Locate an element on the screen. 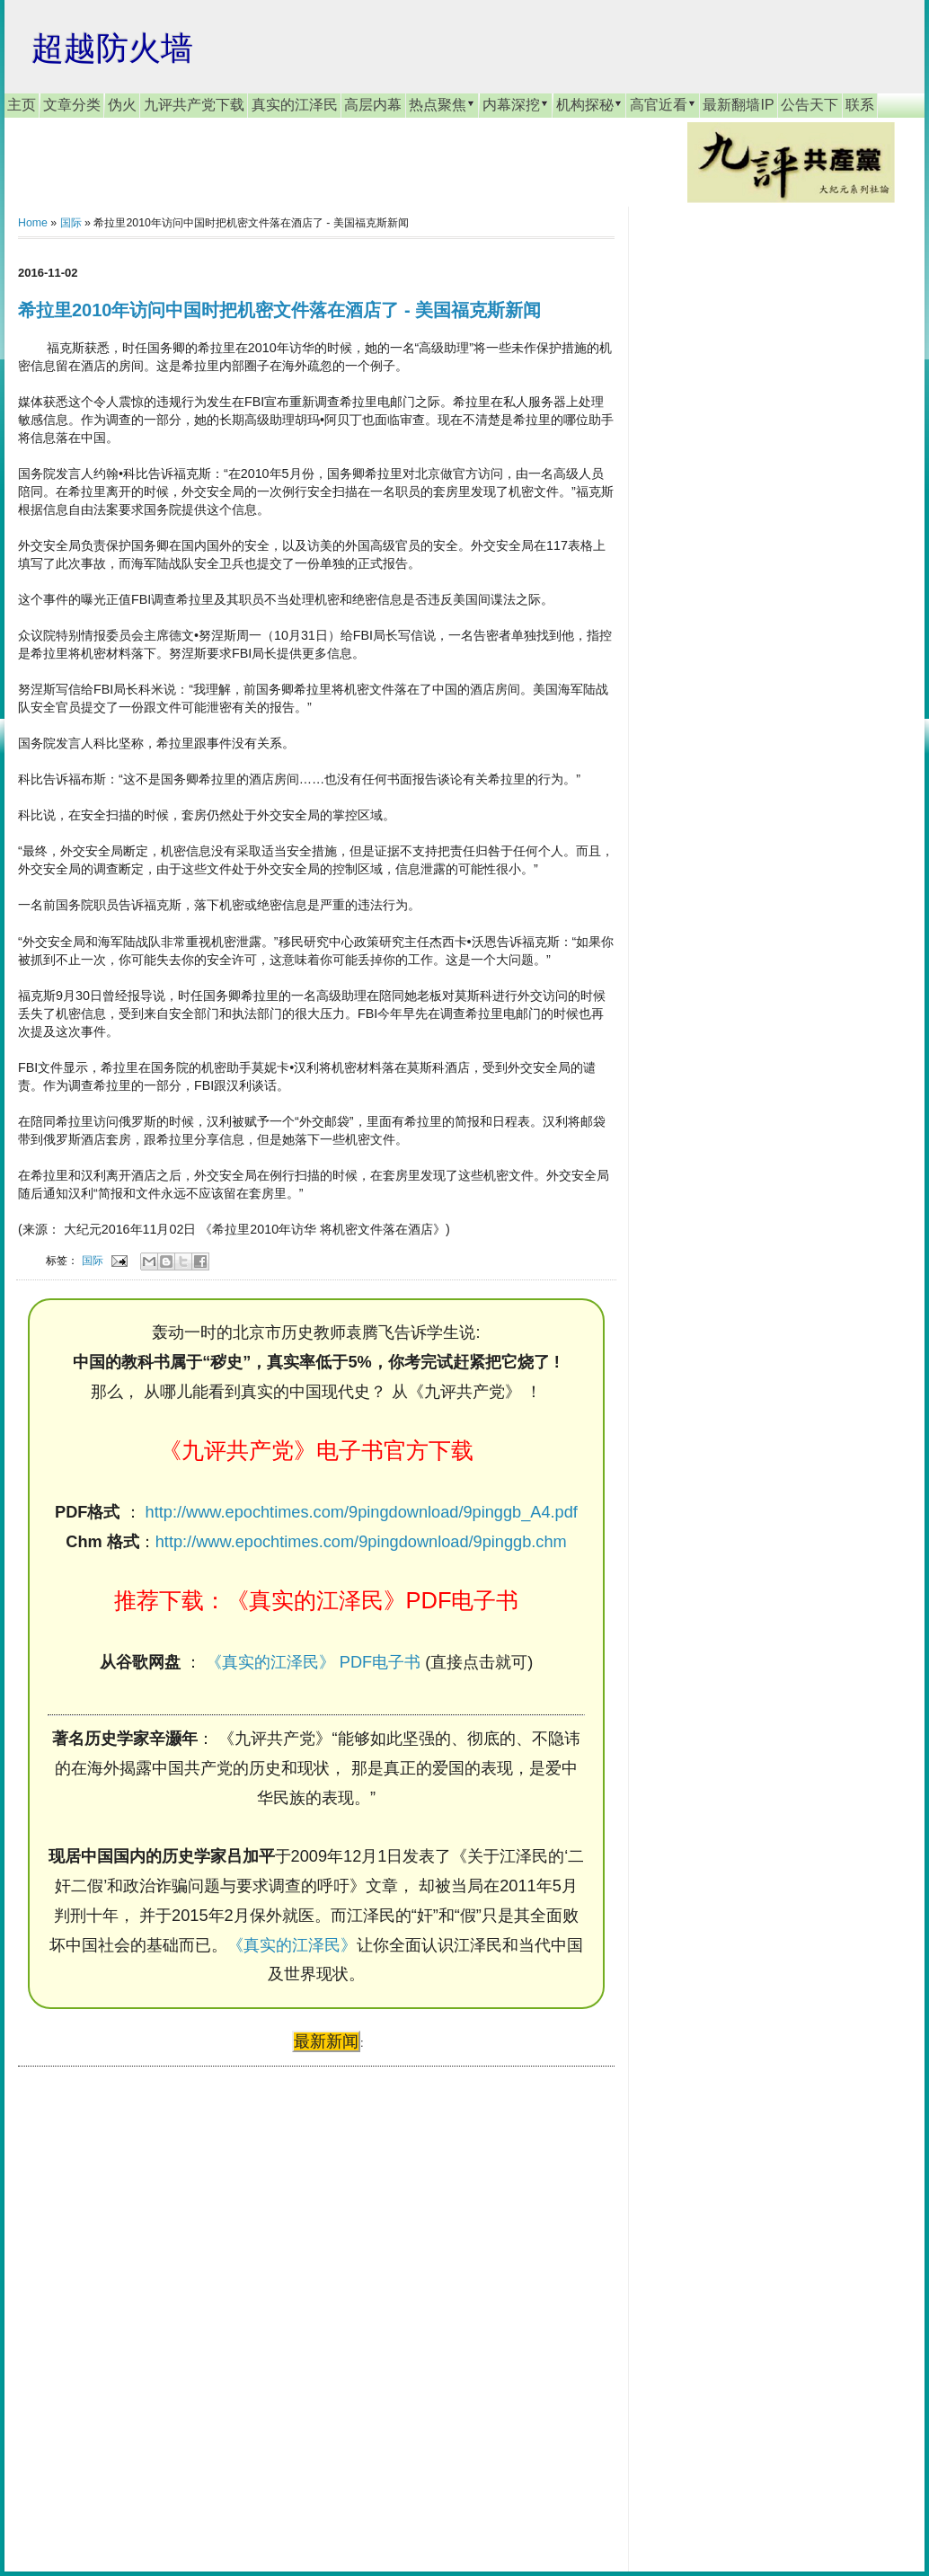 The height and width of the screenshot is (2576, 929). 伪火 is located at coordinates (122, 104).